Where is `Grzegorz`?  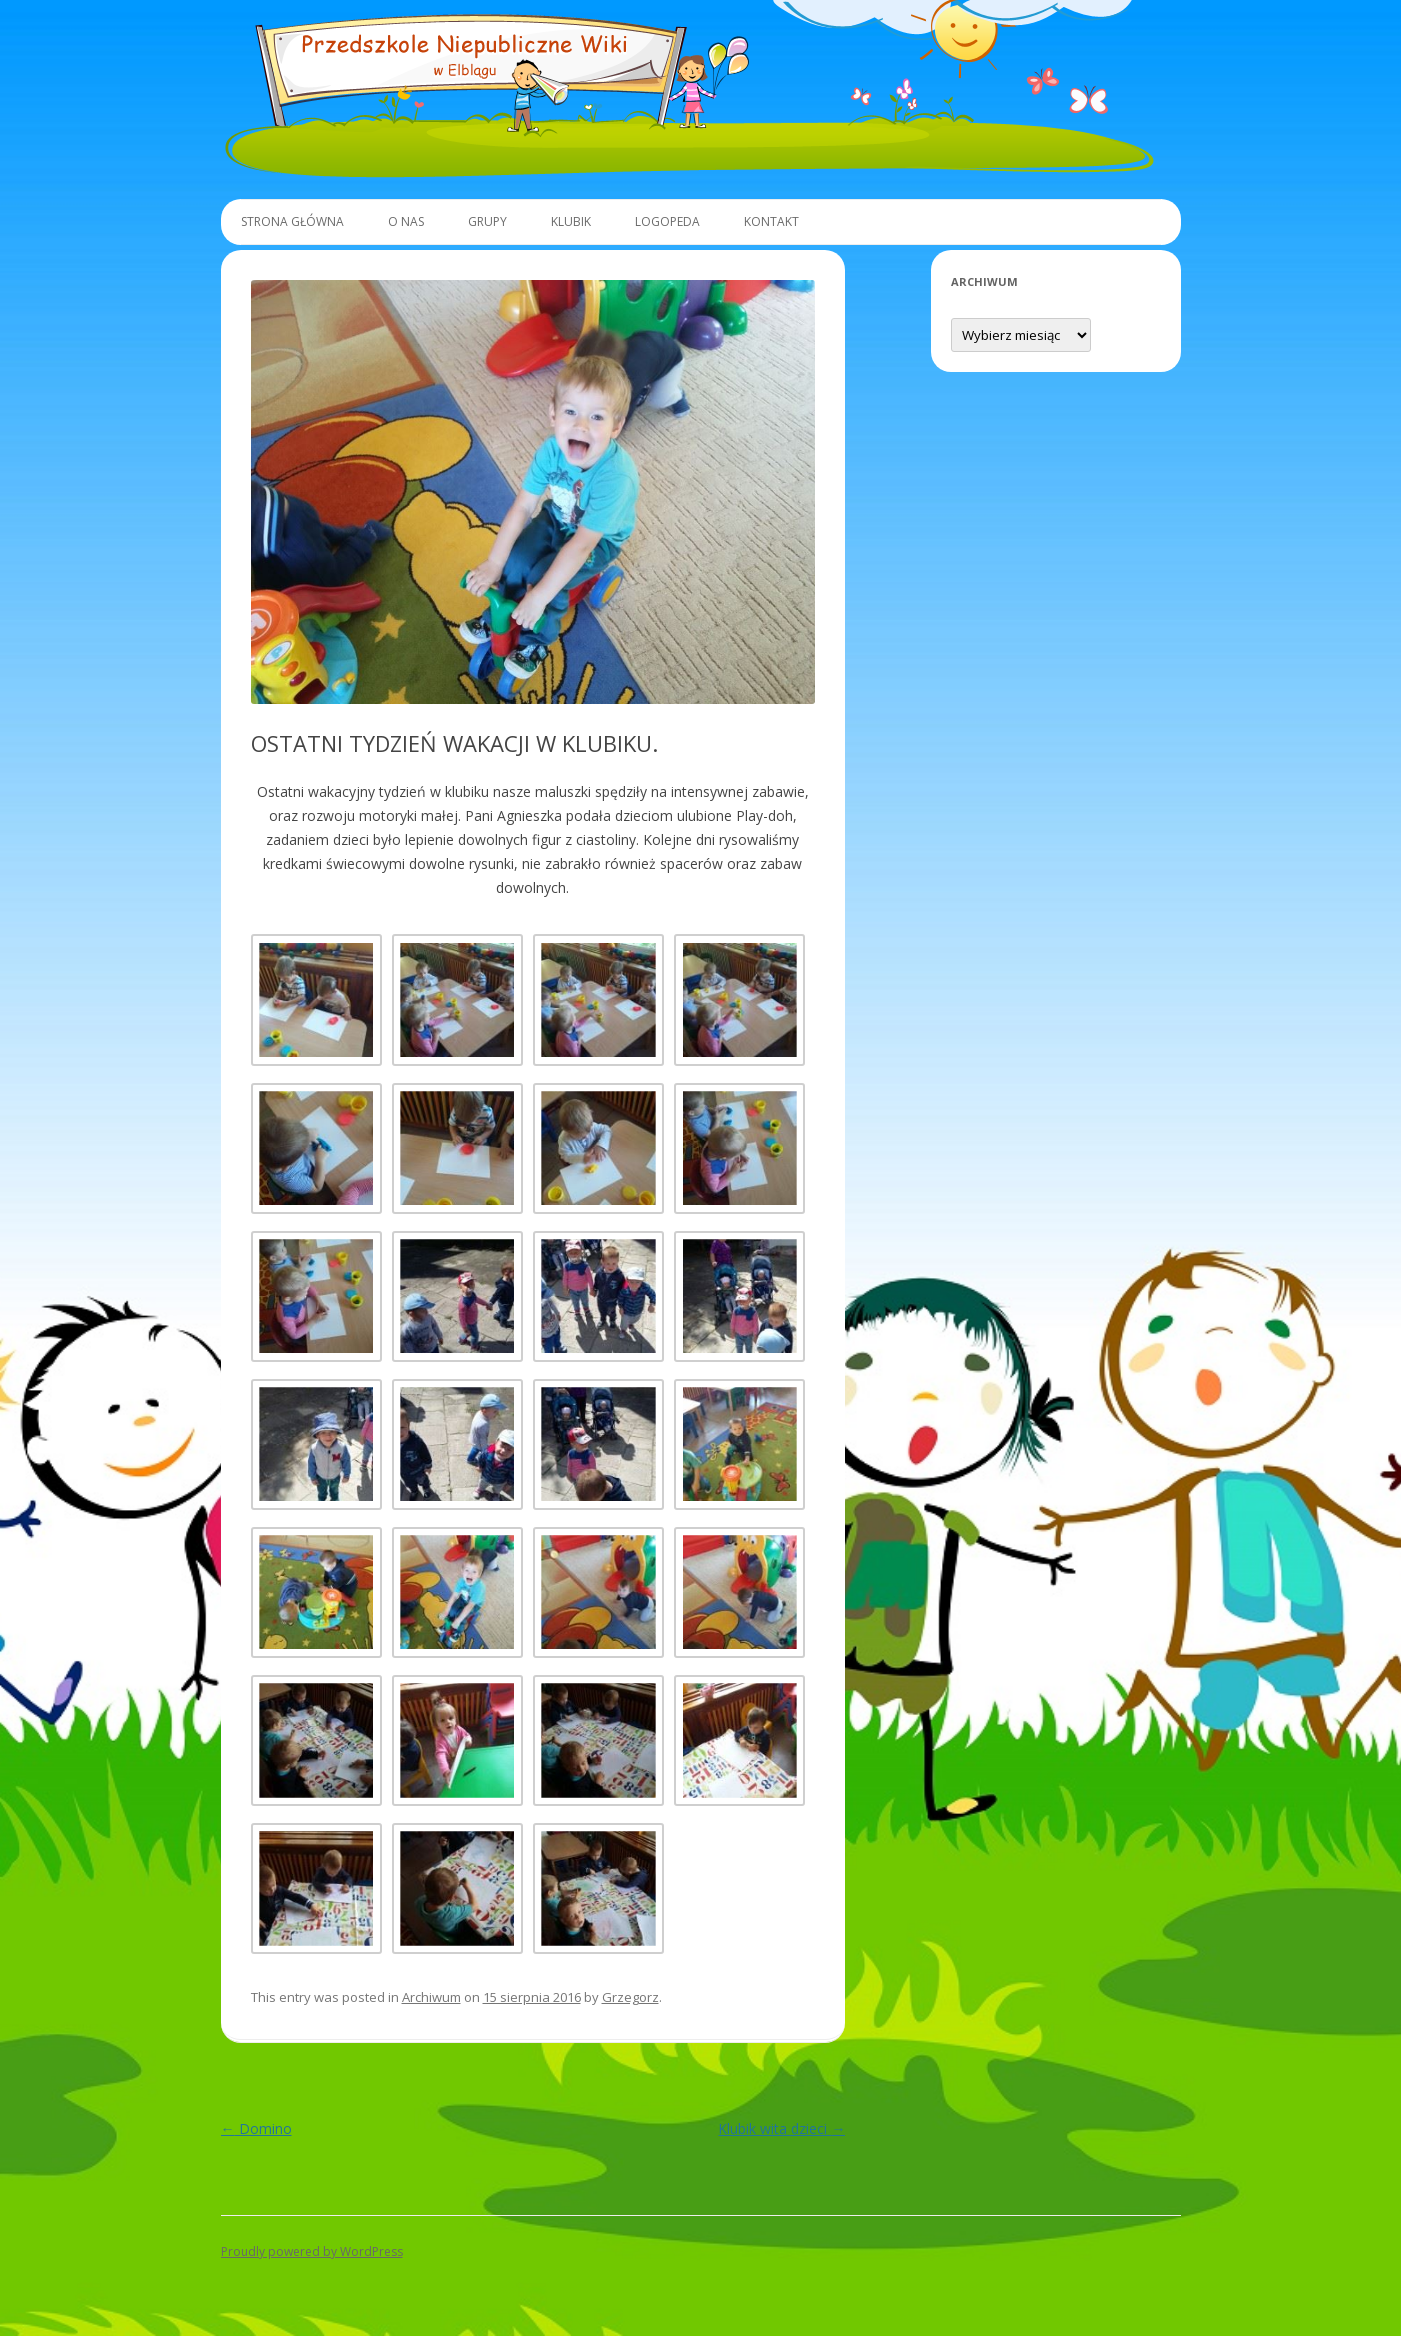 Grzegorz is located at coordinates (630, 1997).